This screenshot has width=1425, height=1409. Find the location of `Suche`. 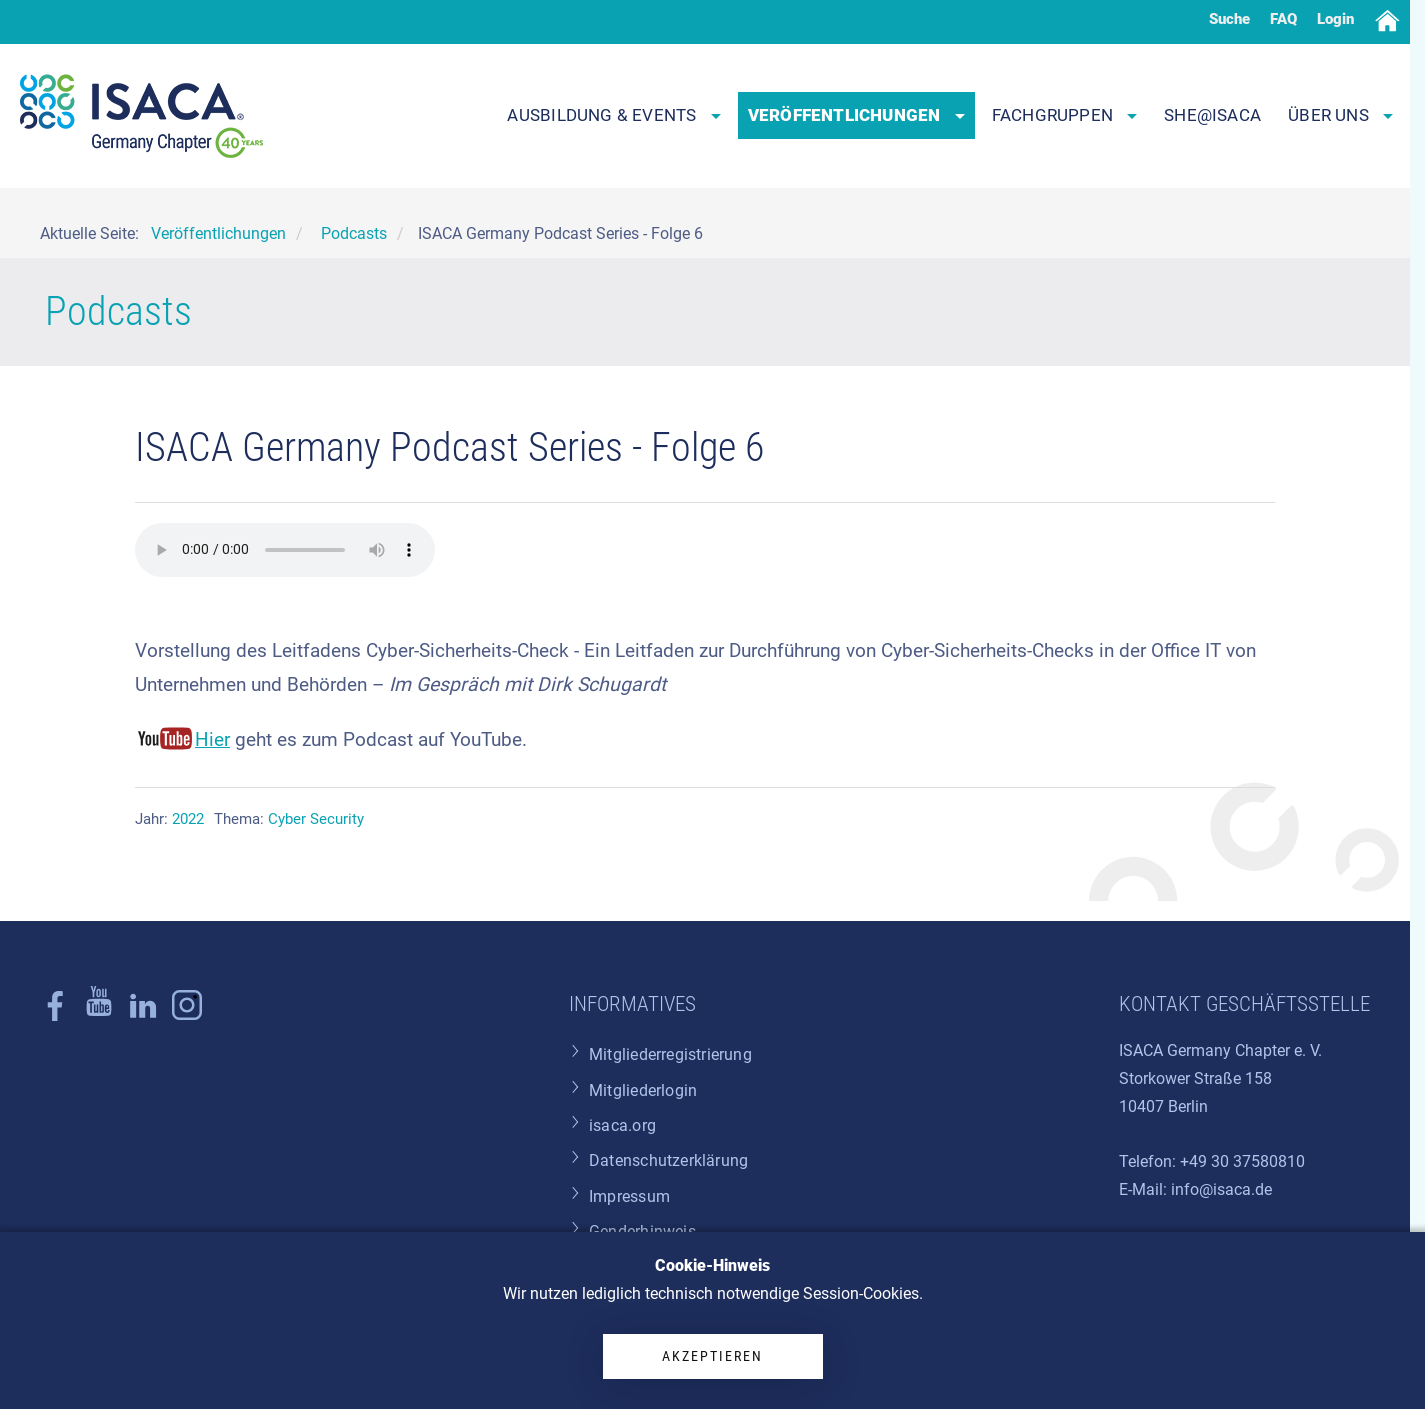

Suche is located at coordinates (1229, 19).